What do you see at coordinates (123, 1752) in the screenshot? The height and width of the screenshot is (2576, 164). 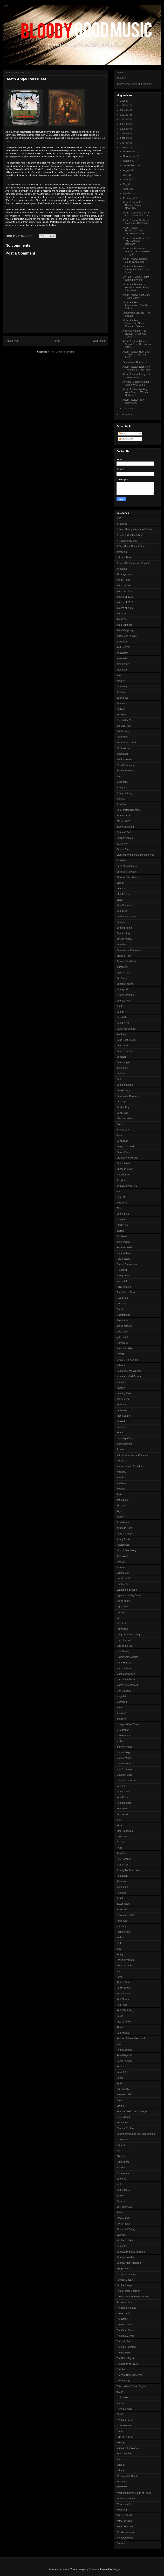 I see `Mondo Drag` at bounding box center [123, 1752].